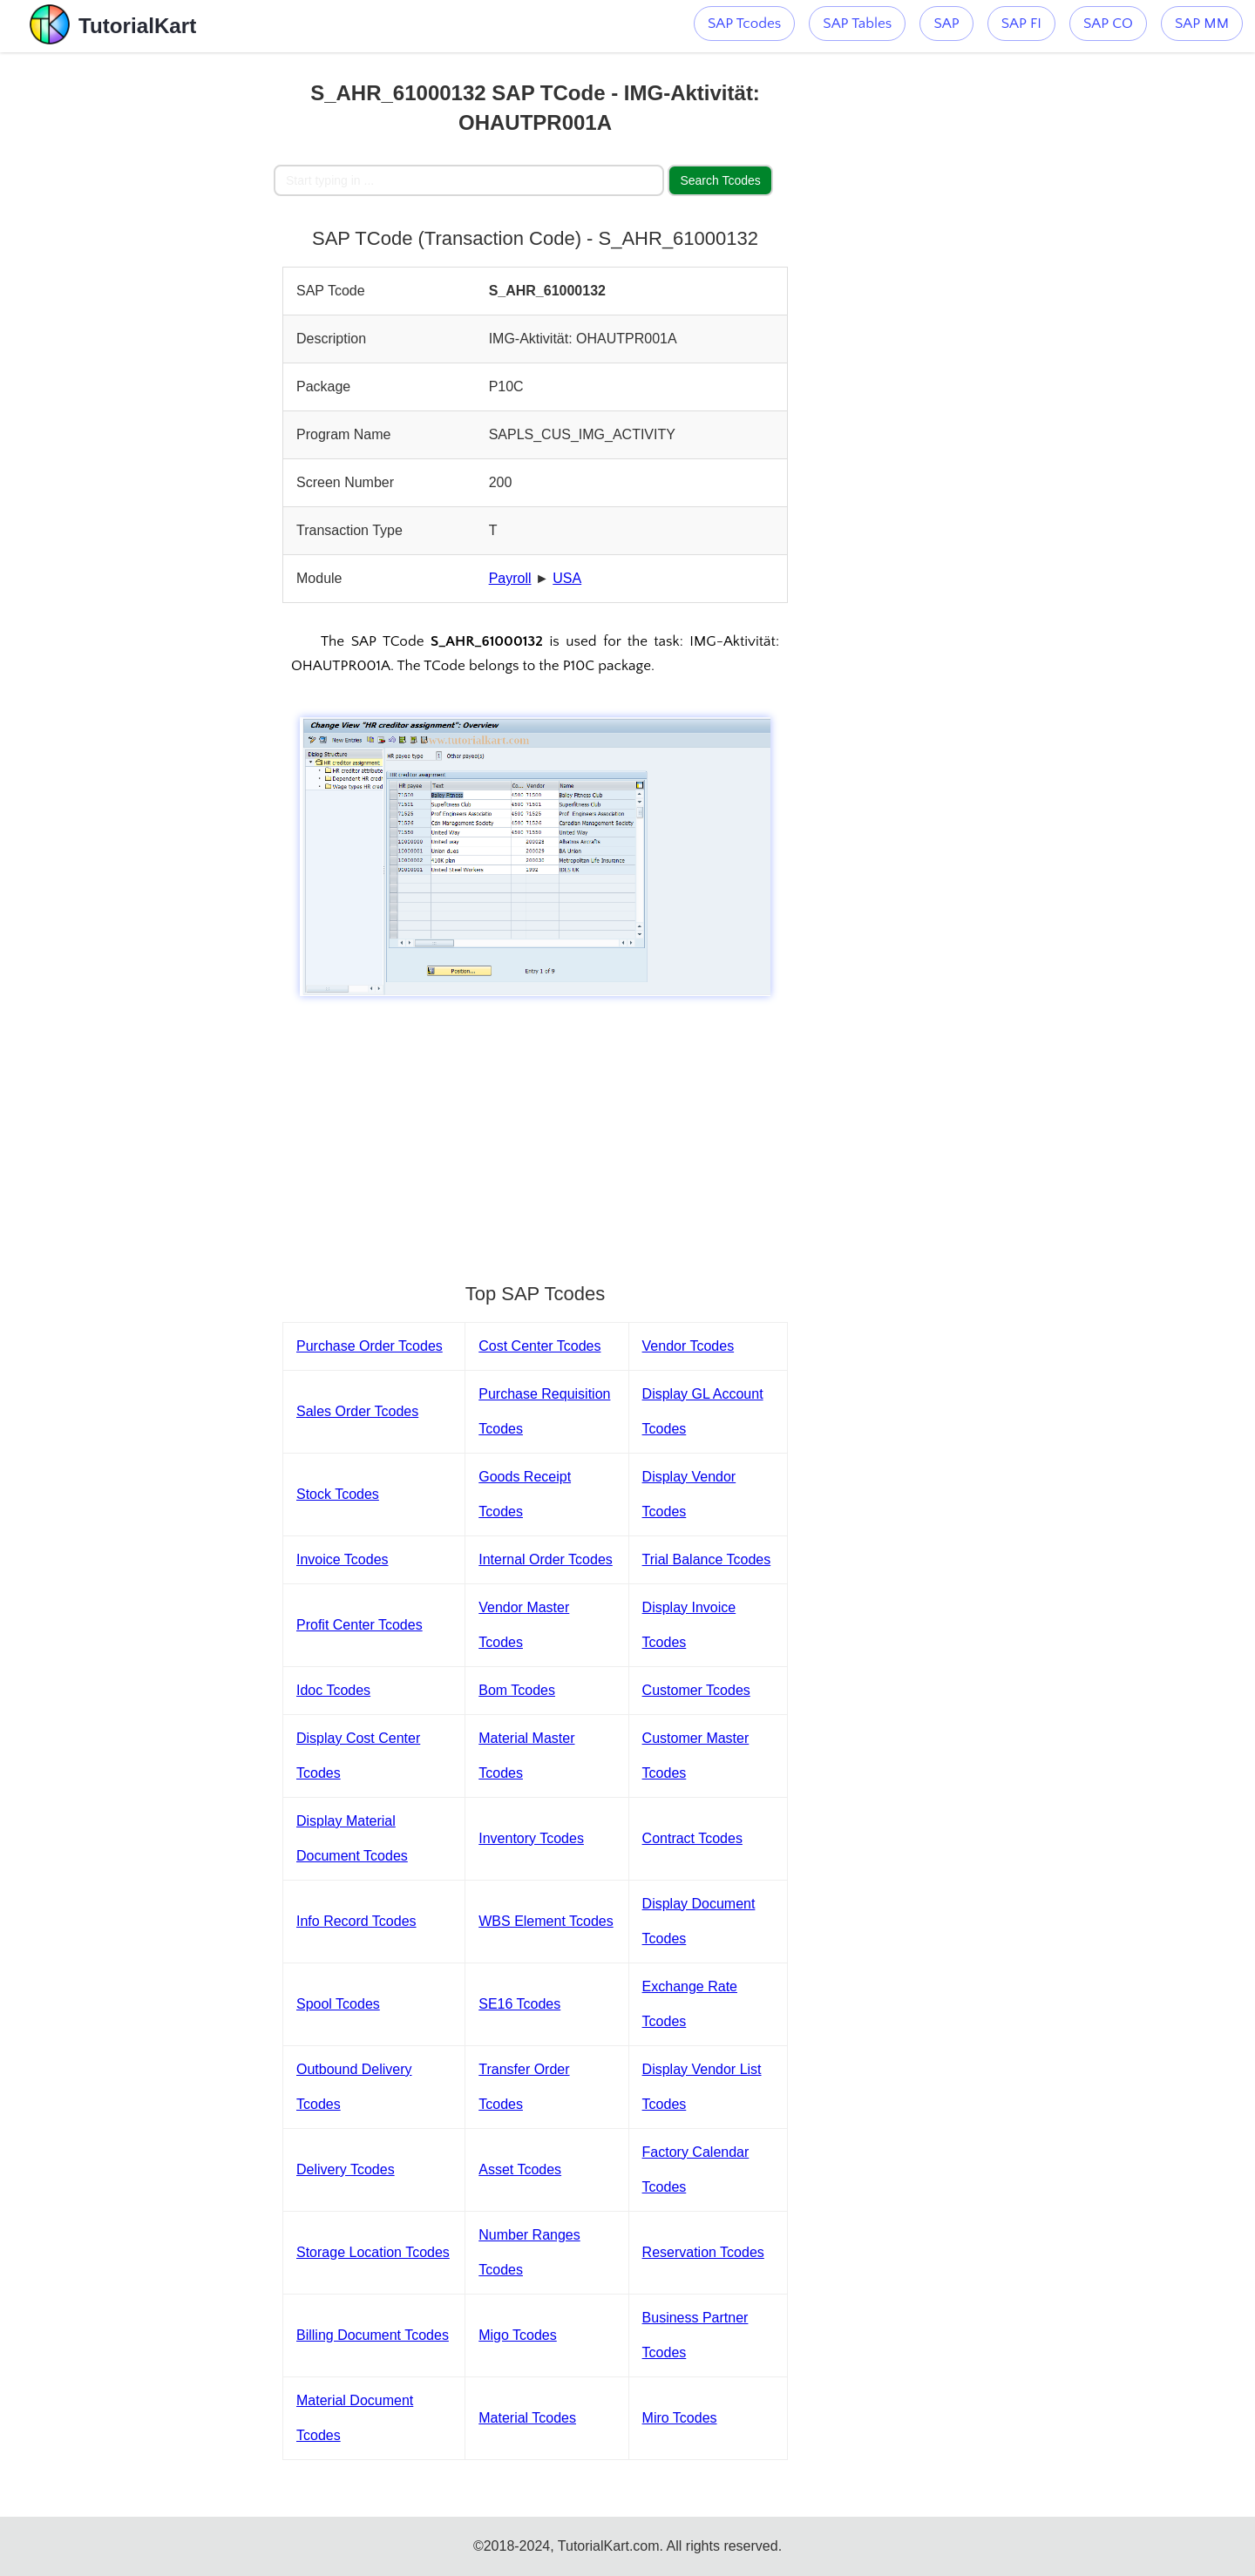 This screenshot has height=2576, width=1255. What do you see at coordinates (372, 2335) in the screenshot?
I see `Billing Document Tcodes` at bounding box center [372, 2335].